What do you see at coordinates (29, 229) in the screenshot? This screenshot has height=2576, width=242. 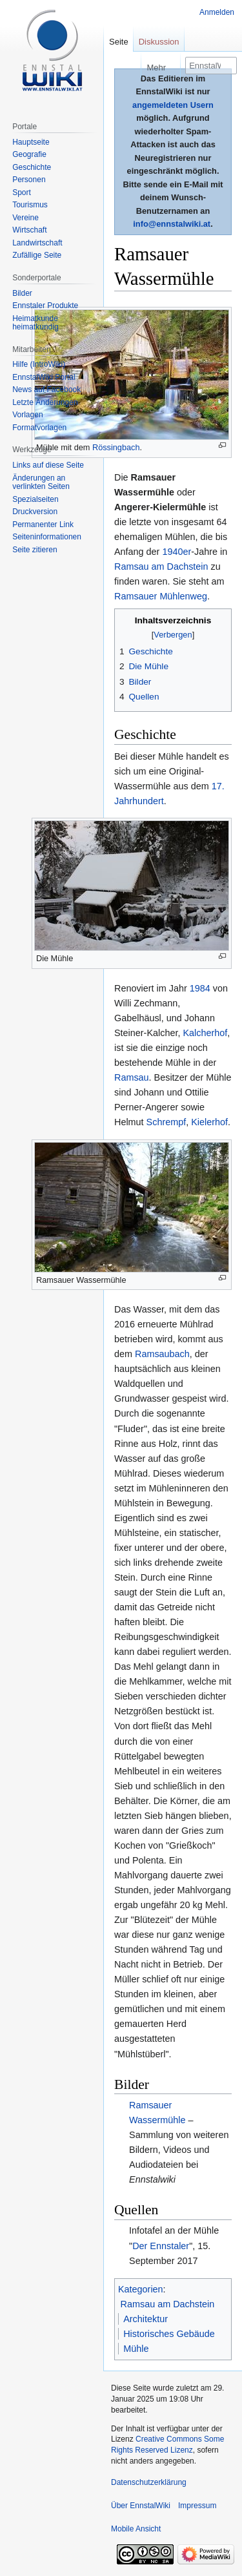 I see `Wirtschaft` at bounding box center [29, 229].